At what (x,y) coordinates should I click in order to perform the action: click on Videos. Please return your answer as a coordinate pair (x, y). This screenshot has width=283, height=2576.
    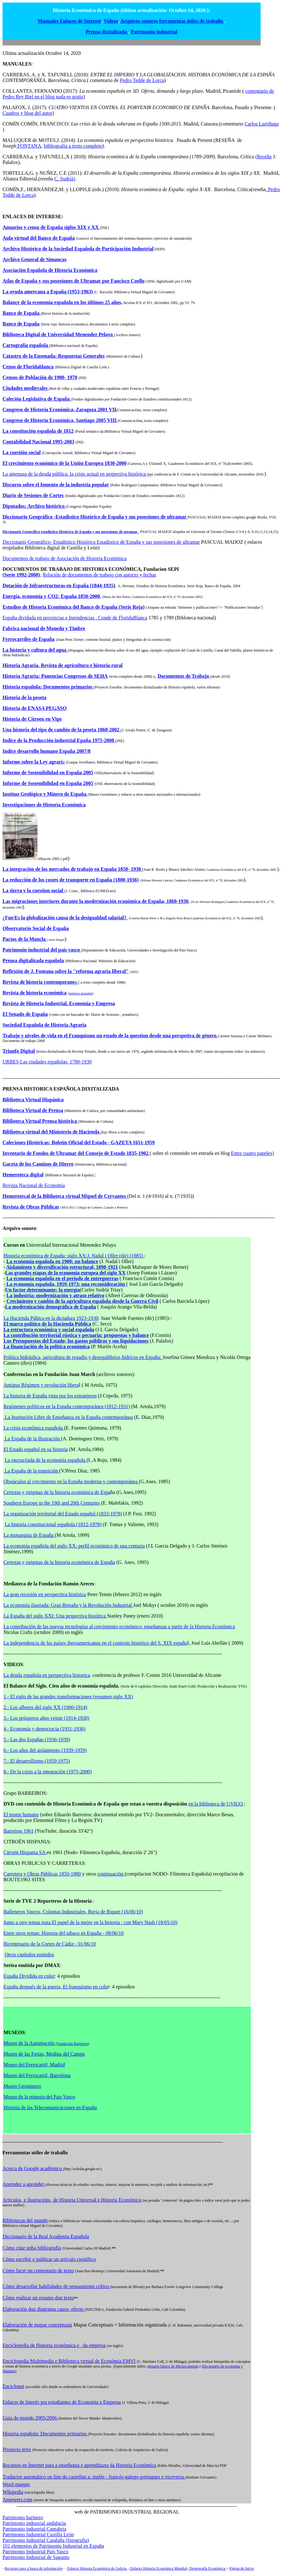
    Looking at the image, I should click on (111, 21).